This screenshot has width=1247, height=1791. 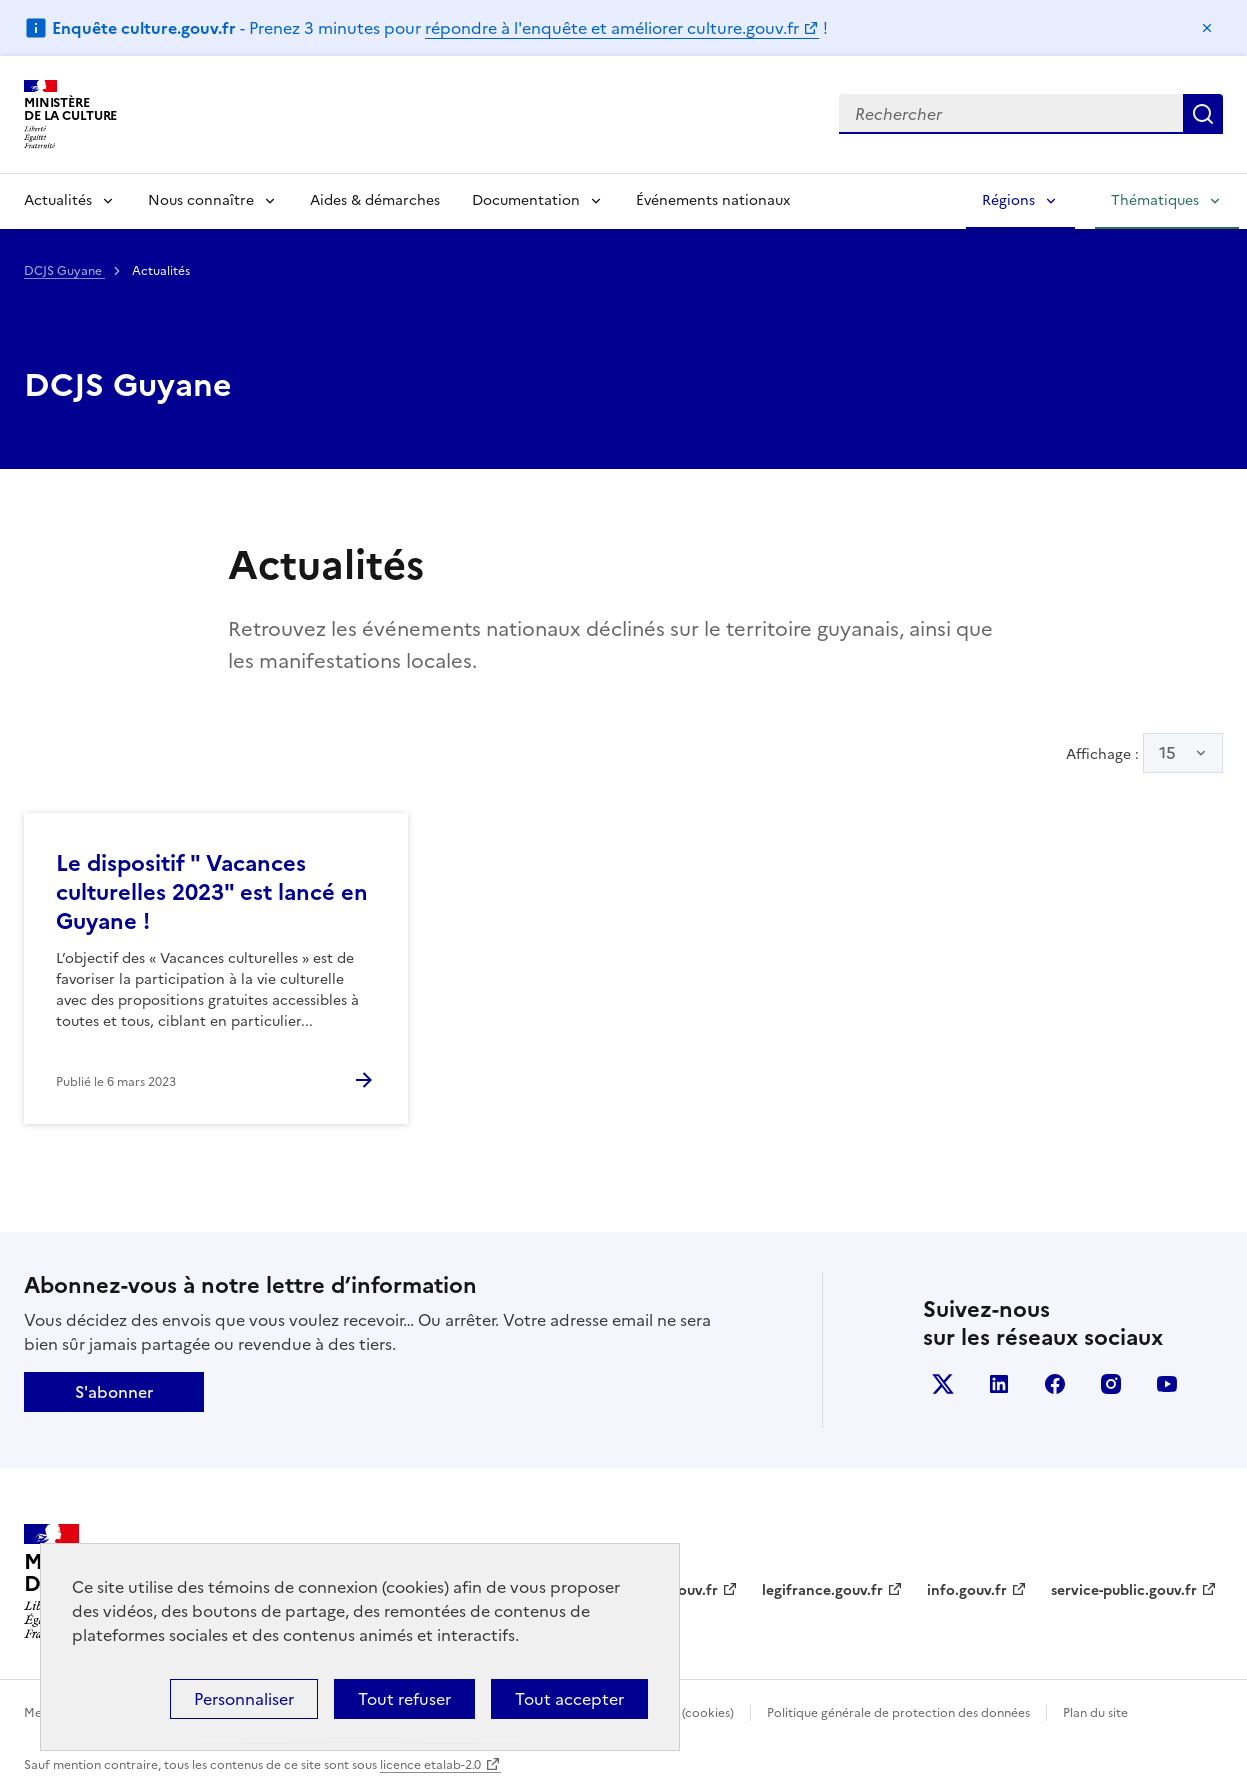 What do you see at coordinates (430, 1765) in the screenshot?
I see `licence etalab-2.0` at bounding box center [430, 1765].